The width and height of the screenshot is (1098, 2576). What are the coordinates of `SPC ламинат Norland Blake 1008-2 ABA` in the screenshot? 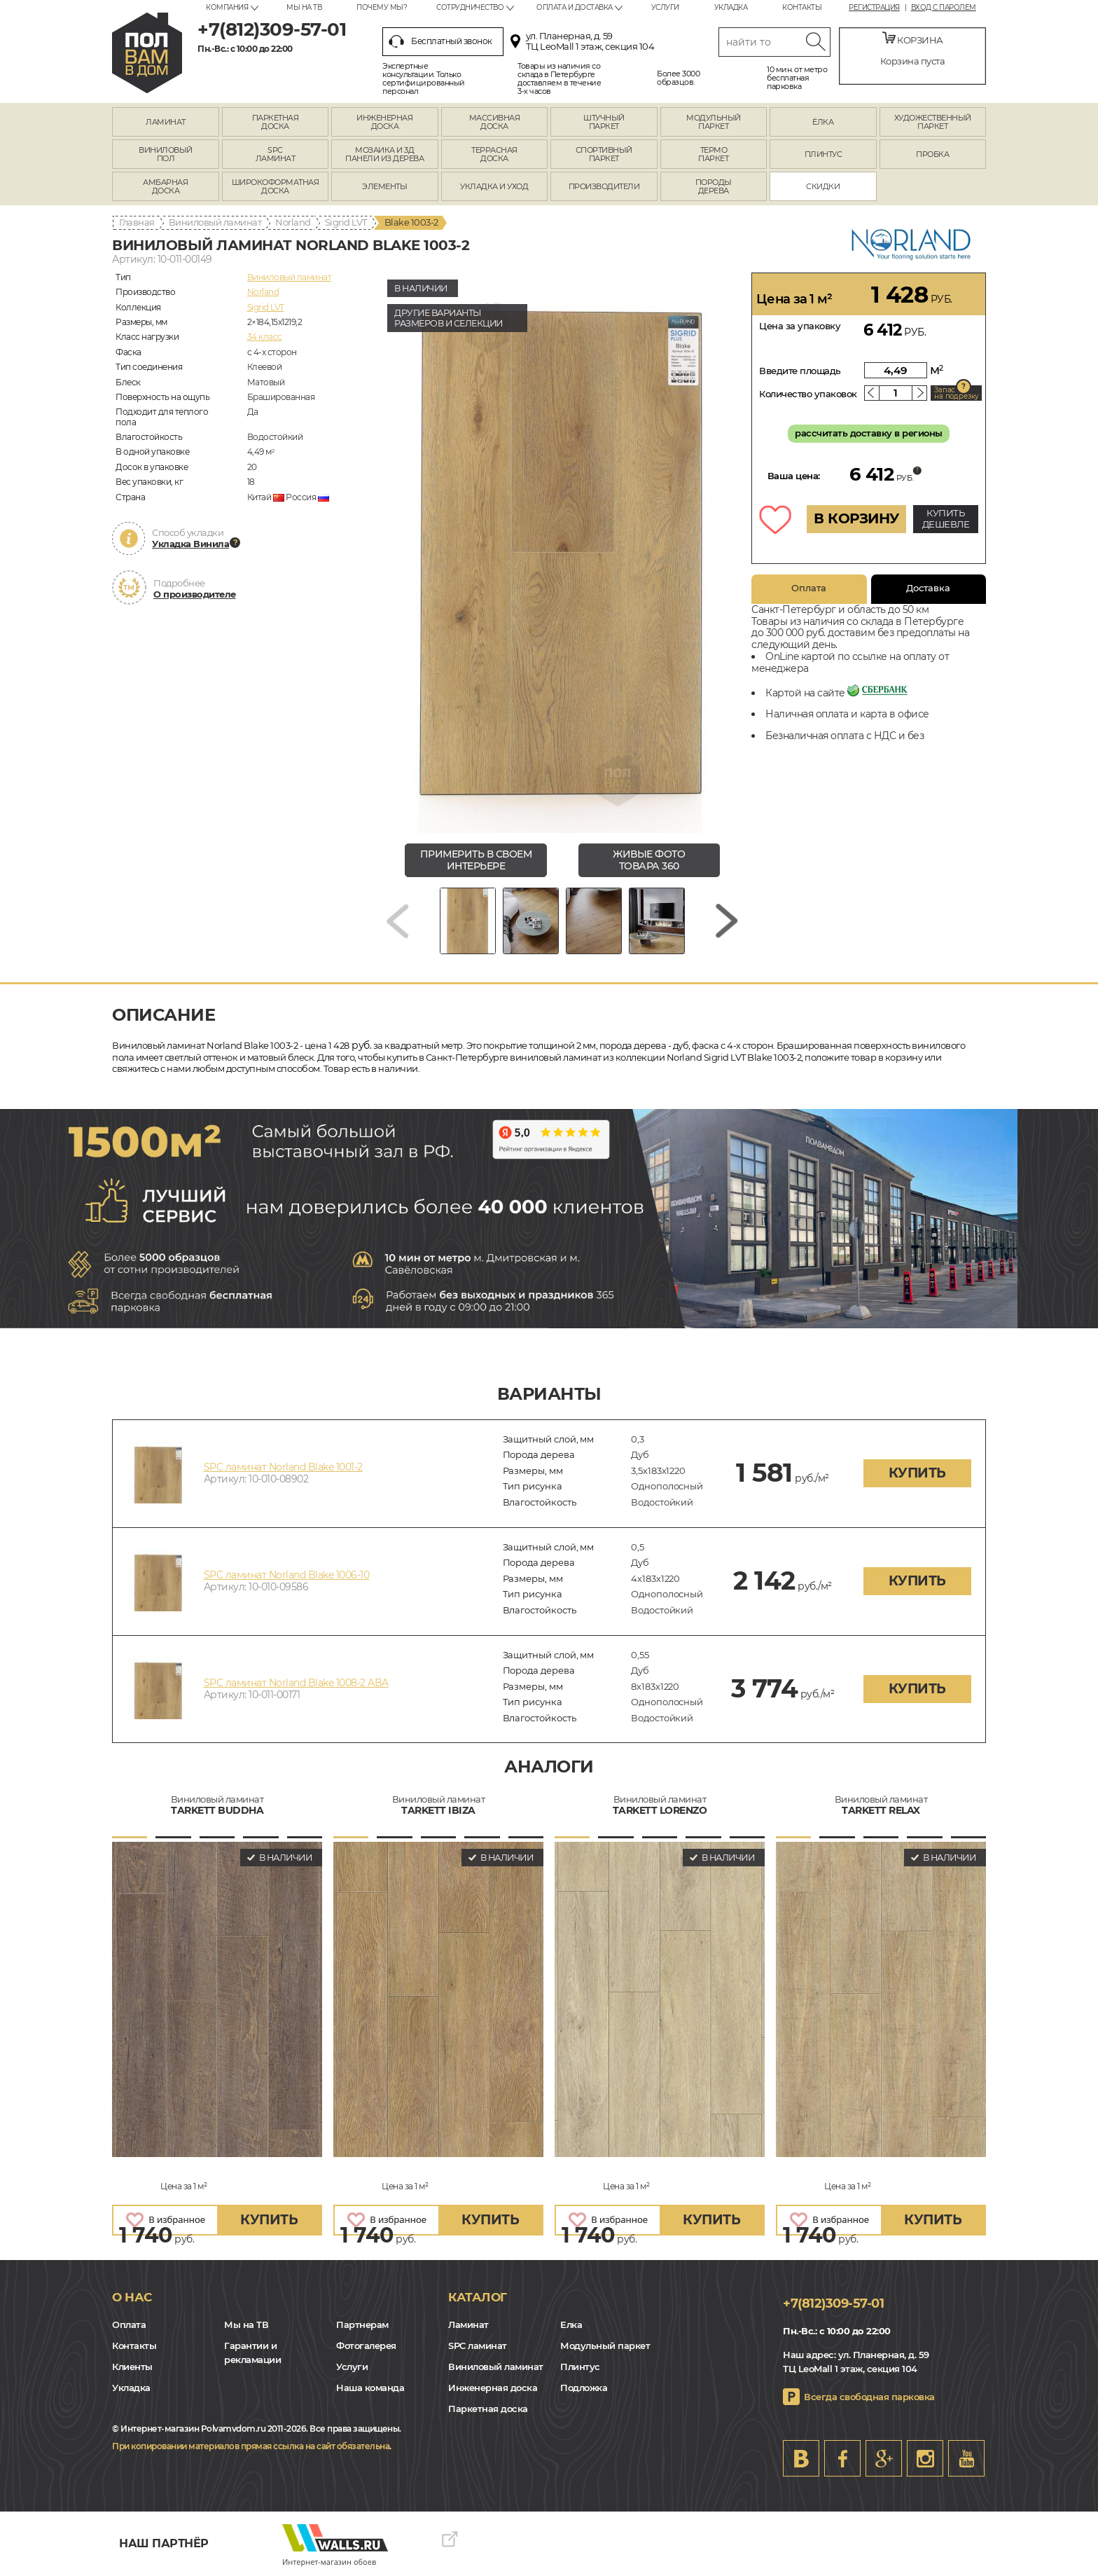 It's located at (296, 1682).